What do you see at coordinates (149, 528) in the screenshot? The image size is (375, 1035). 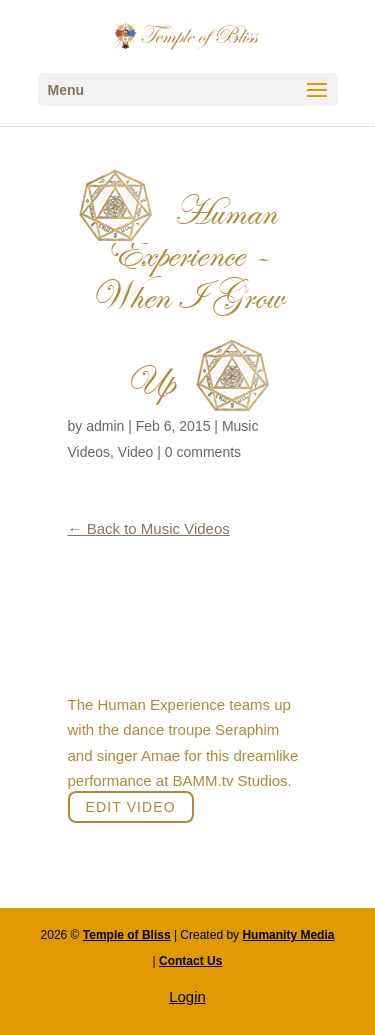 I see `Back to Music Videos` at bounding box center [149, 528].